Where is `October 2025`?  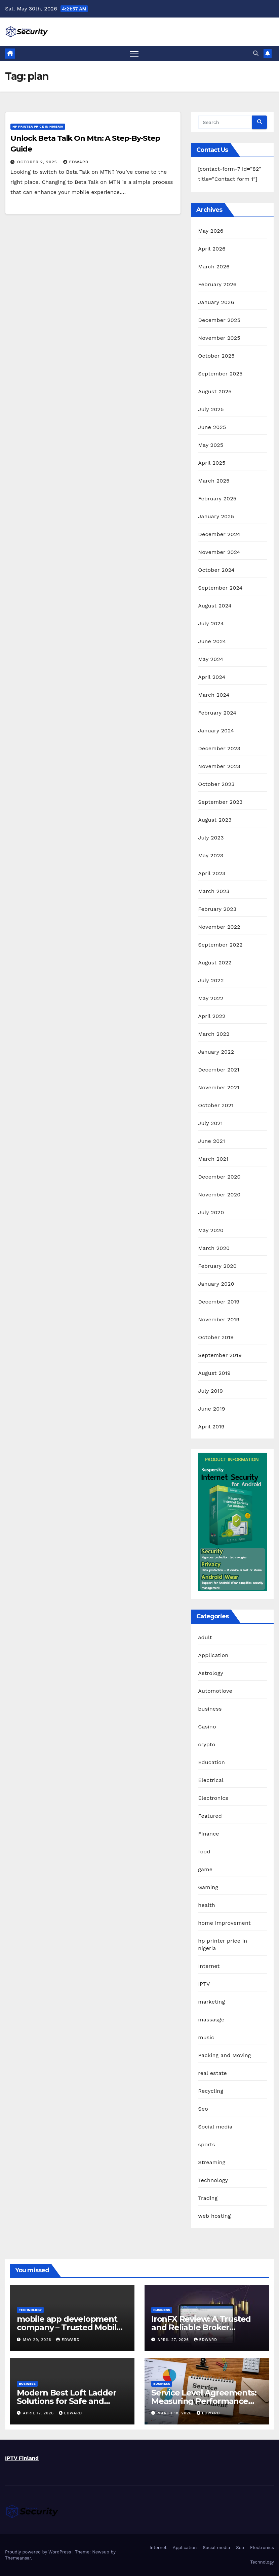
October 2025 is located at coordinates (216, 356).